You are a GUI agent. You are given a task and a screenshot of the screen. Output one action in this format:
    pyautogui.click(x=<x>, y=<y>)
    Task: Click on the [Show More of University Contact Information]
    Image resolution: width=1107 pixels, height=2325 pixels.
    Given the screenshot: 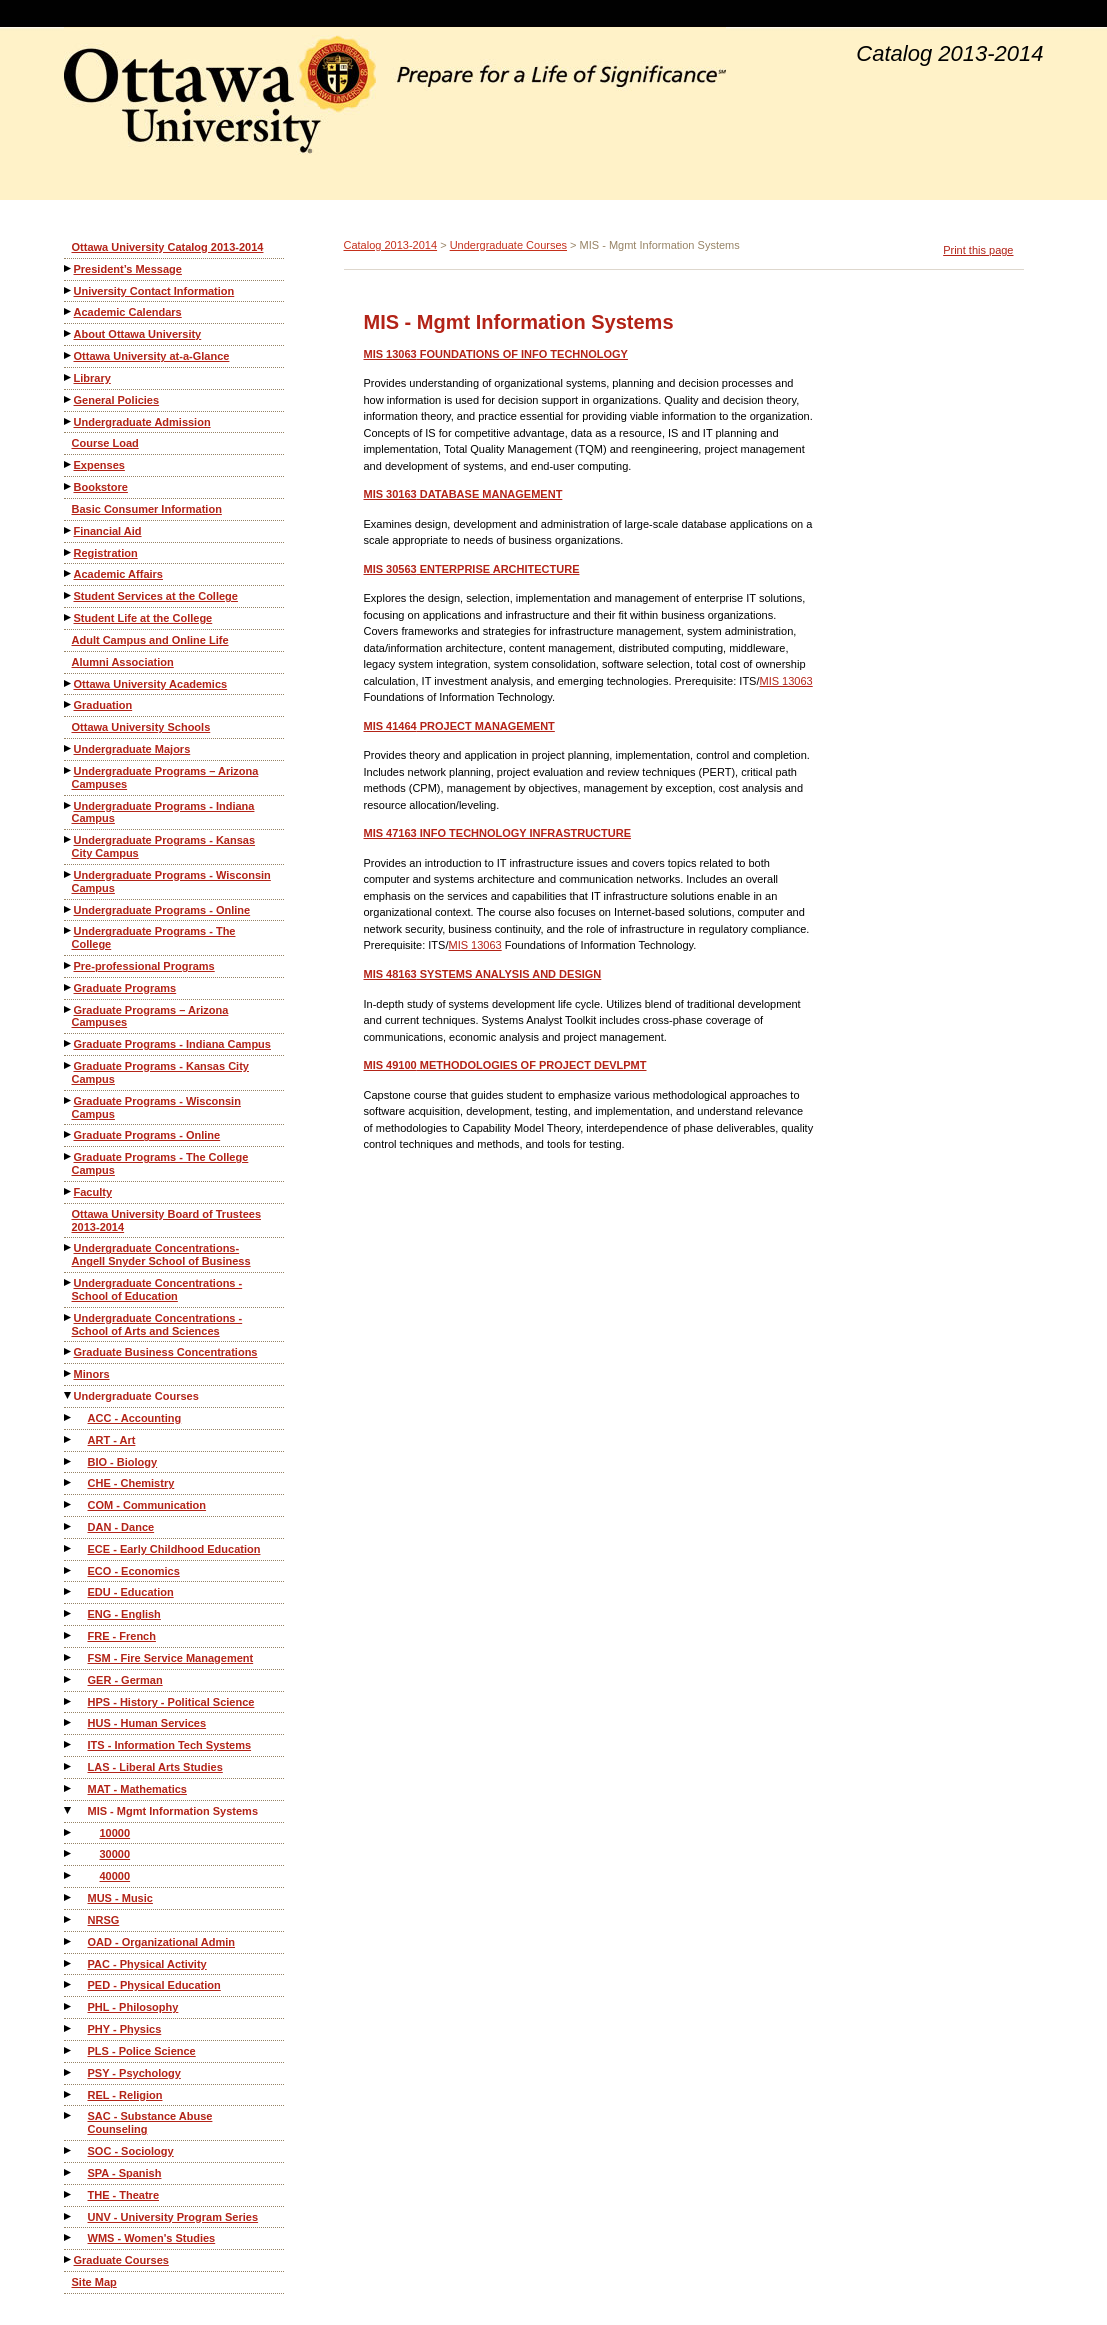 What is the action you would take?
    pyautogui.click(x=69, y=290)
    